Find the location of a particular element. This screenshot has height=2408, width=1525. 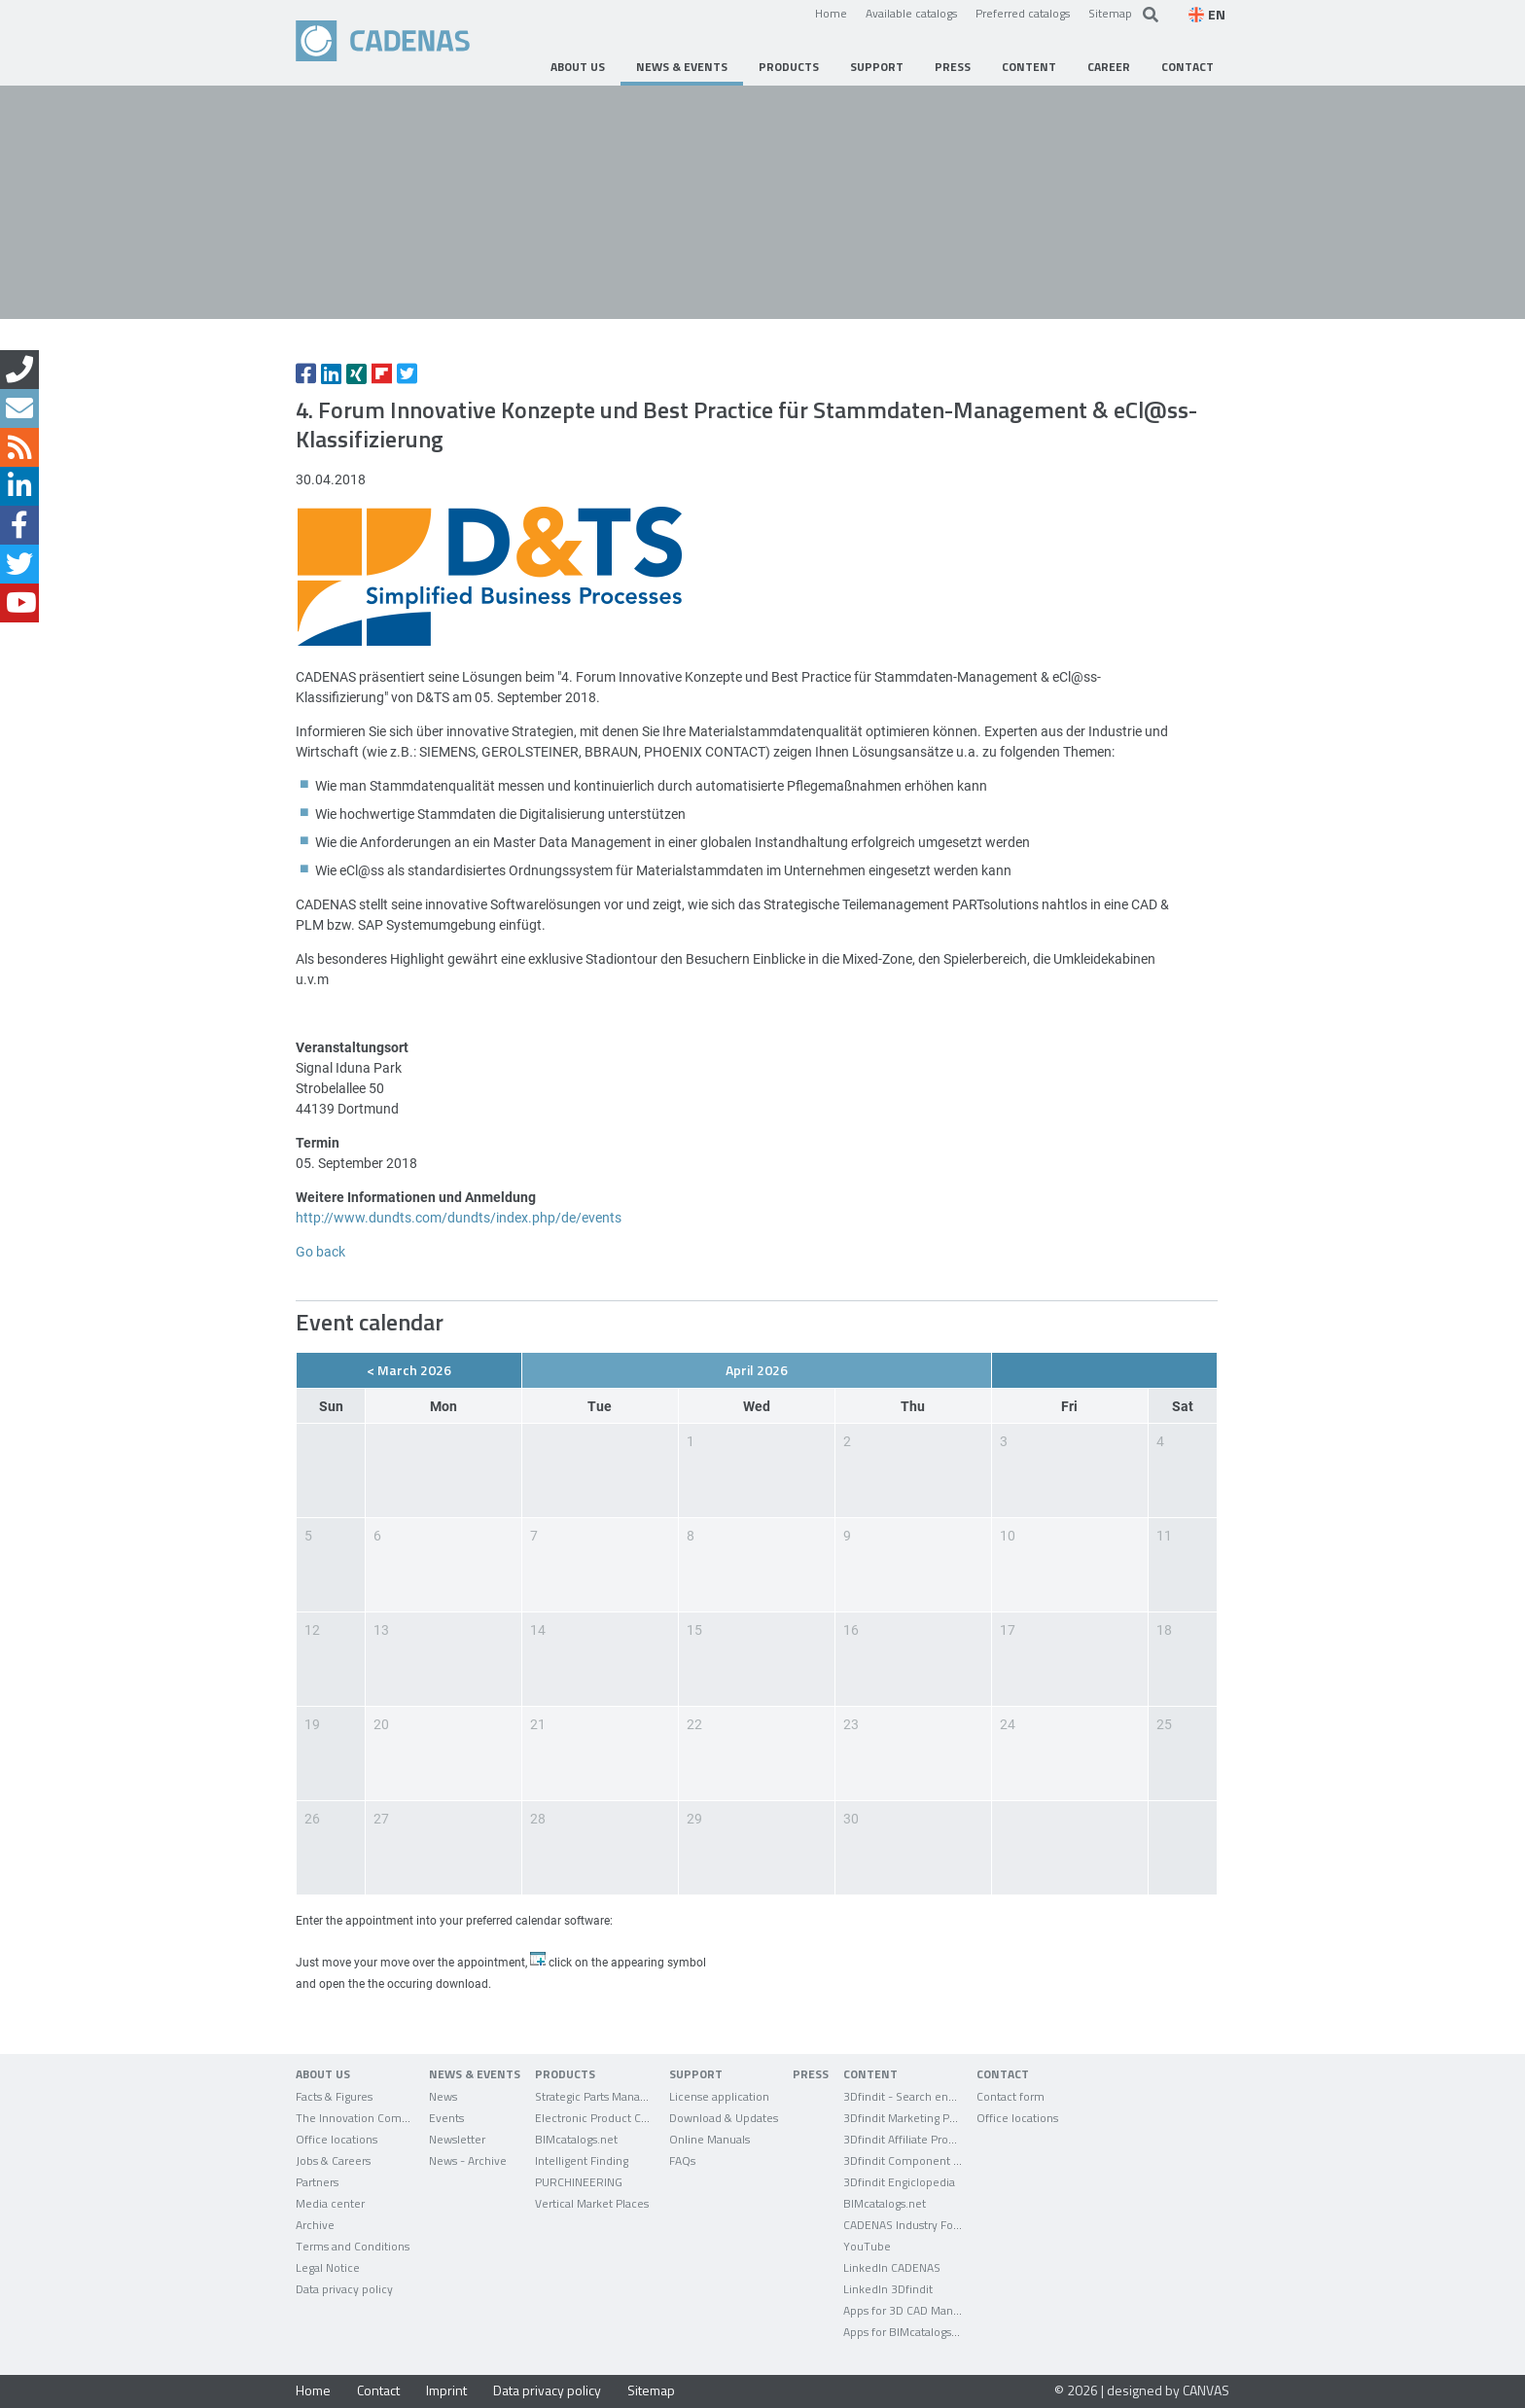

Sitemap is located at coordinates (1110, 12).